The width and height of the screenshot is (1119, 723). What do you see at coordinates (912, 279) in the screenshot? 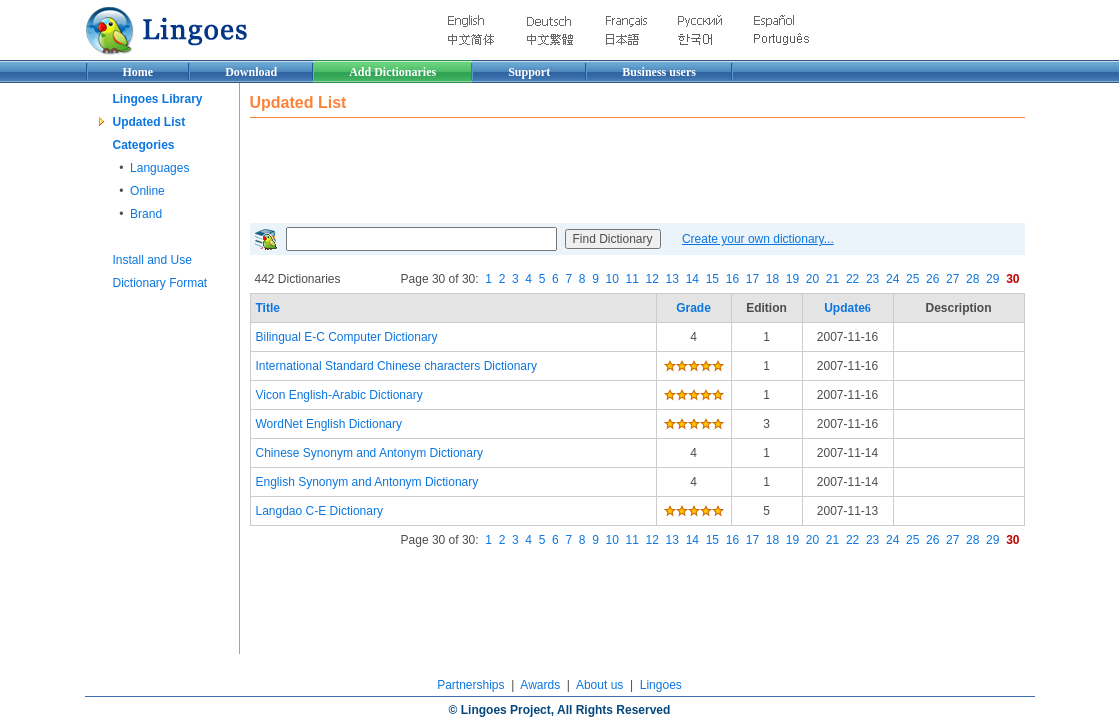
I see `25` at bounding box center [912, 279].